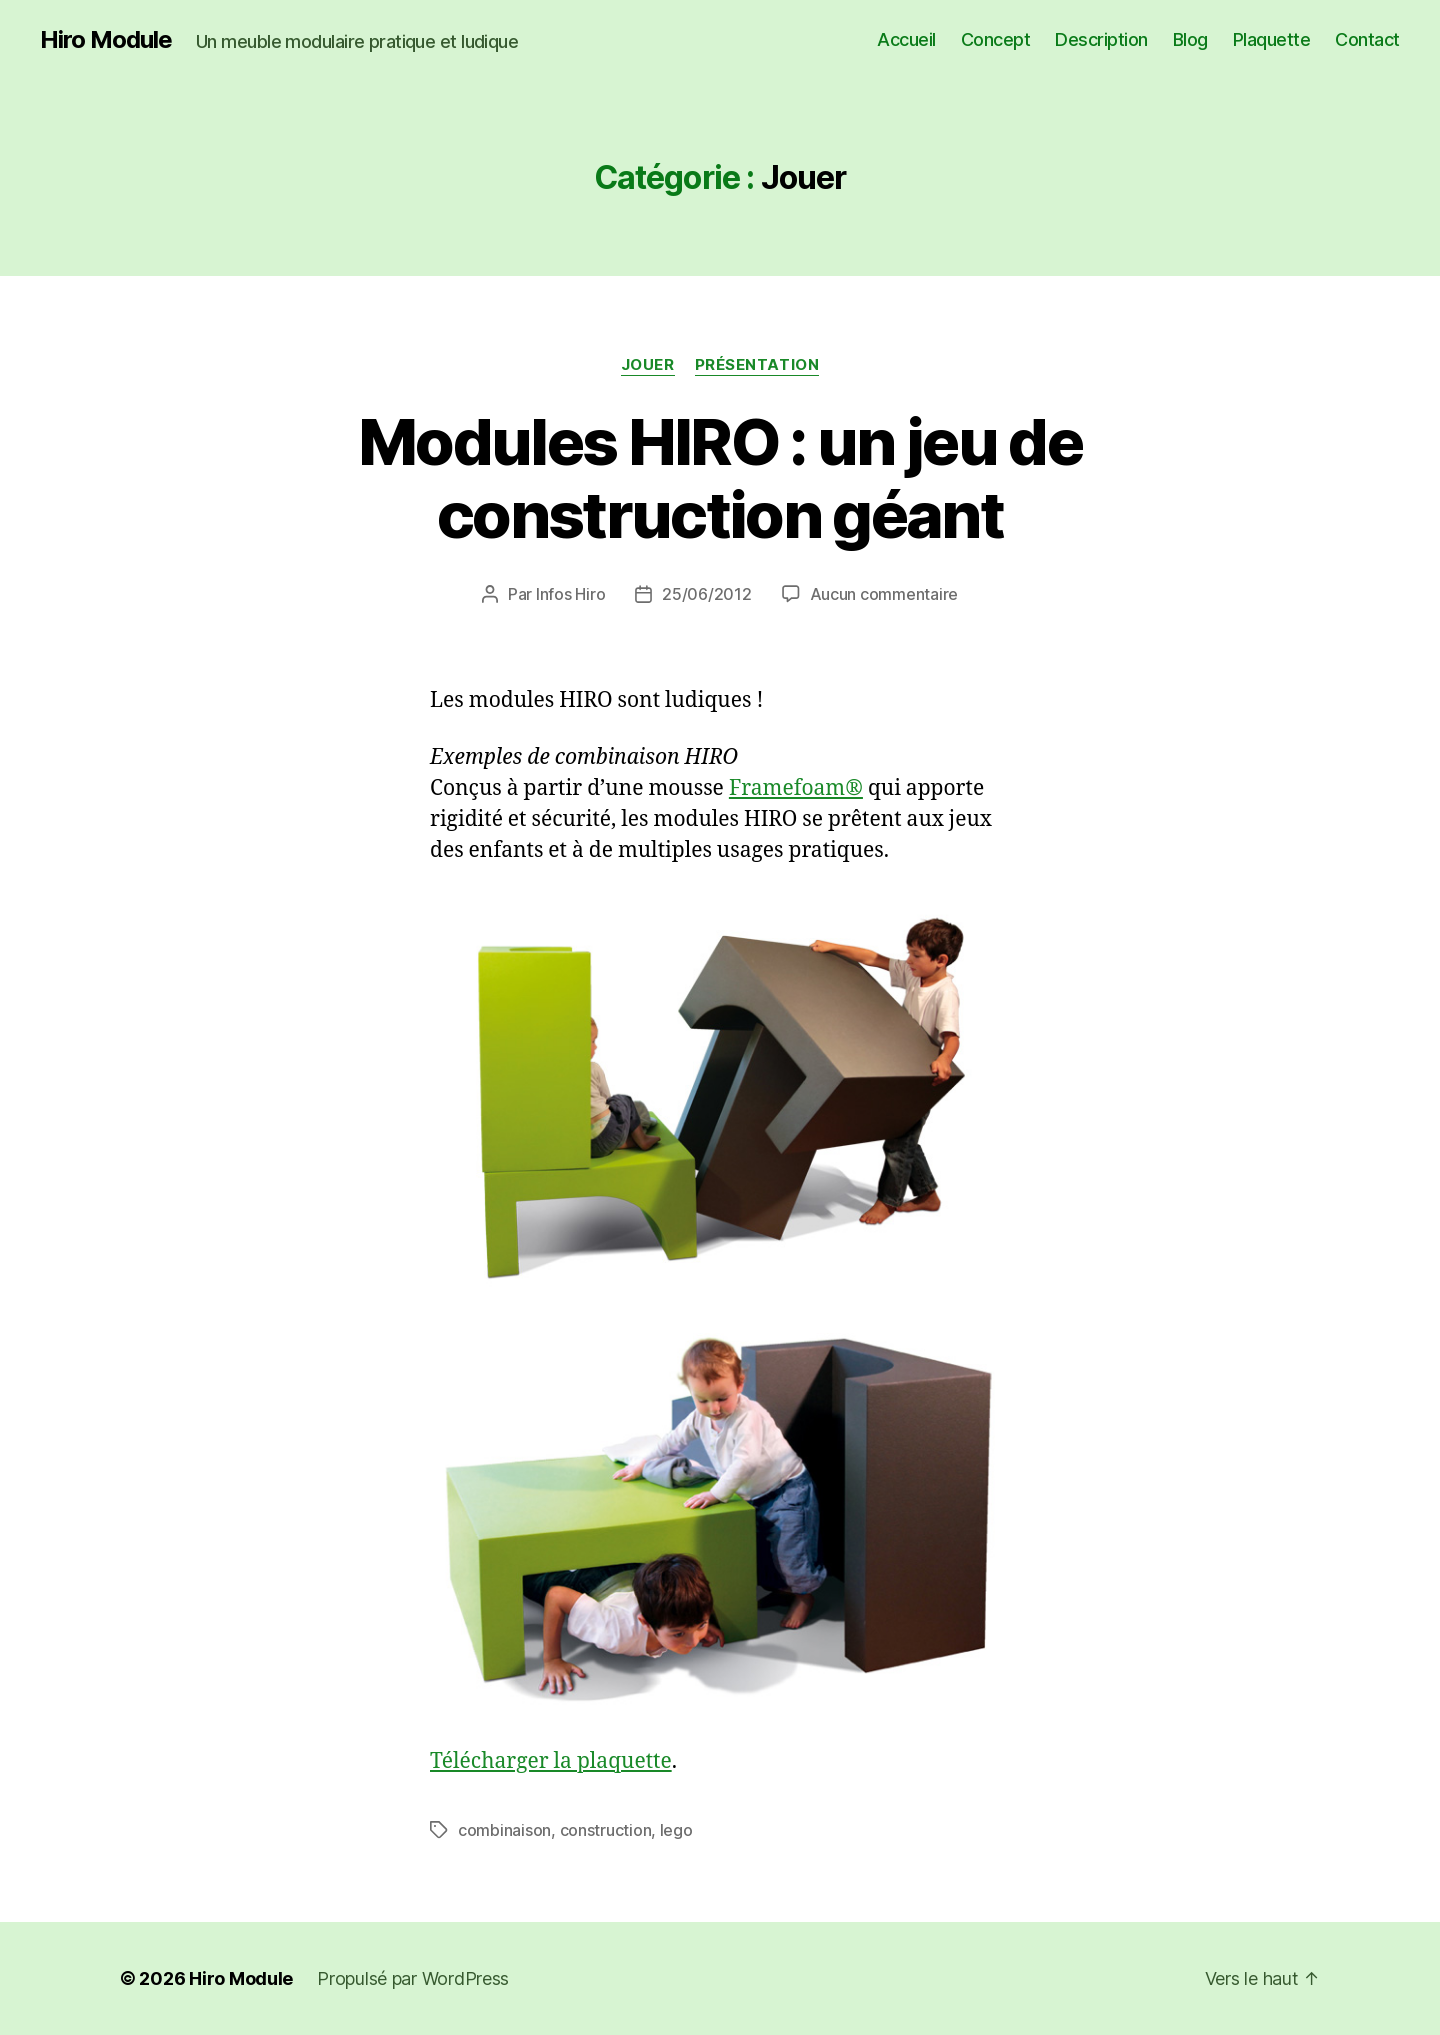 The height and width of the screenshot is (2035, 1440). Describe the element at coordinates (648, 365) in the screenshot. I see `Jouer` at that location.